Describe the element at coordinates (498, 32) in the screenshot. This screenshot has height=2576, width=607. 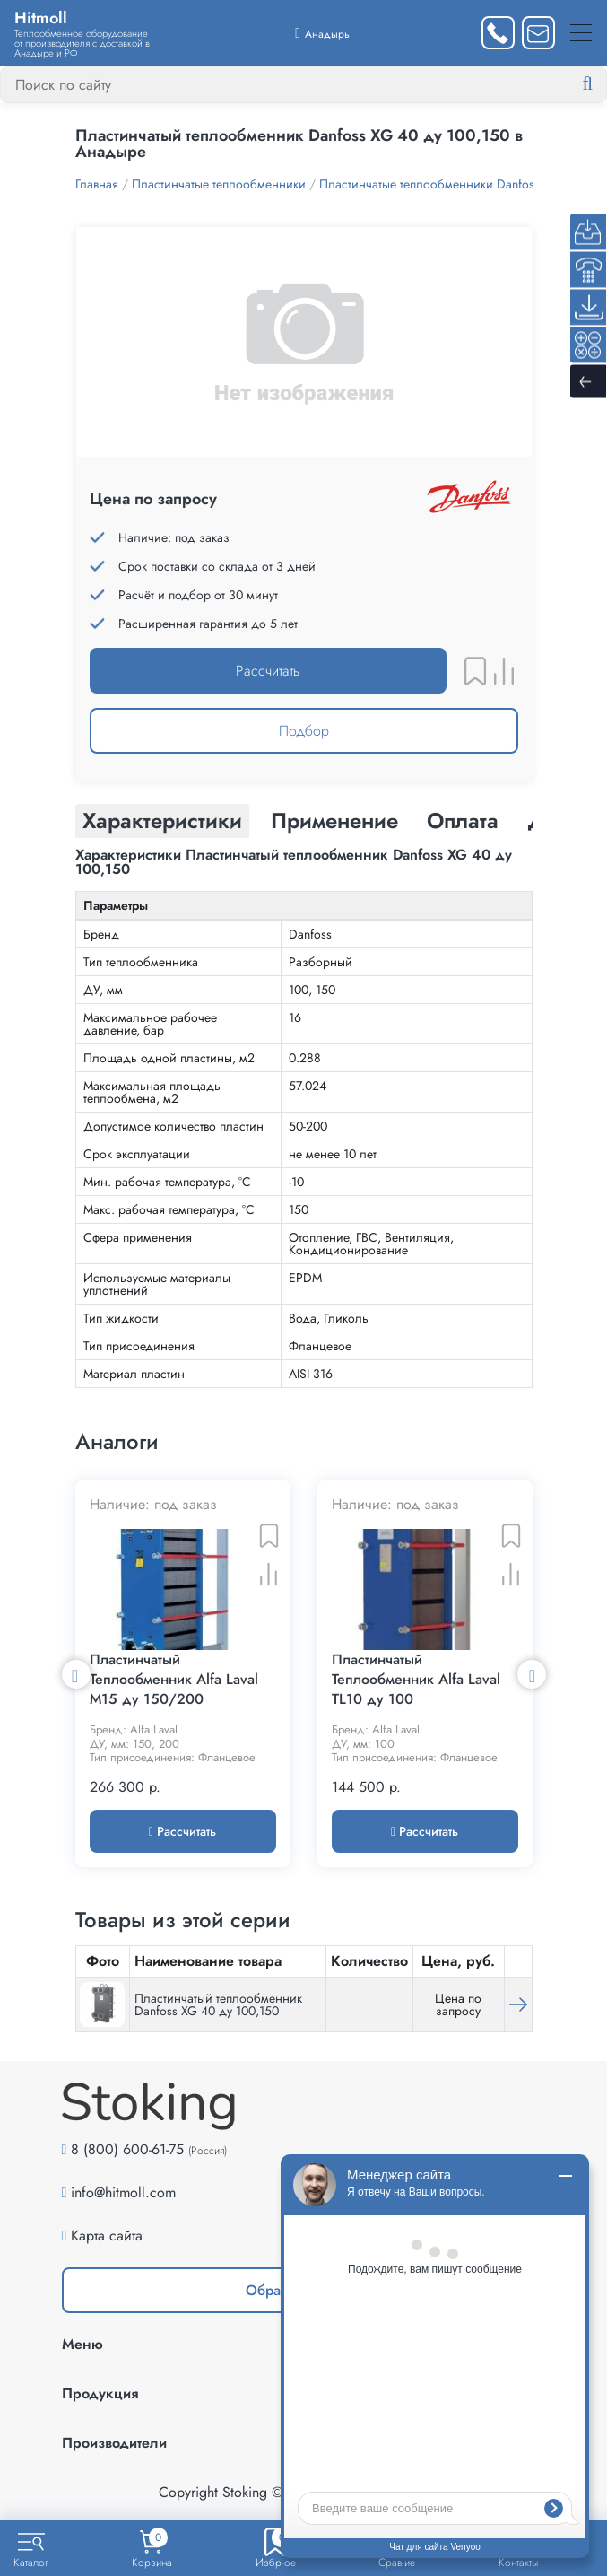
I see `[Заказать звонок]` at that location.